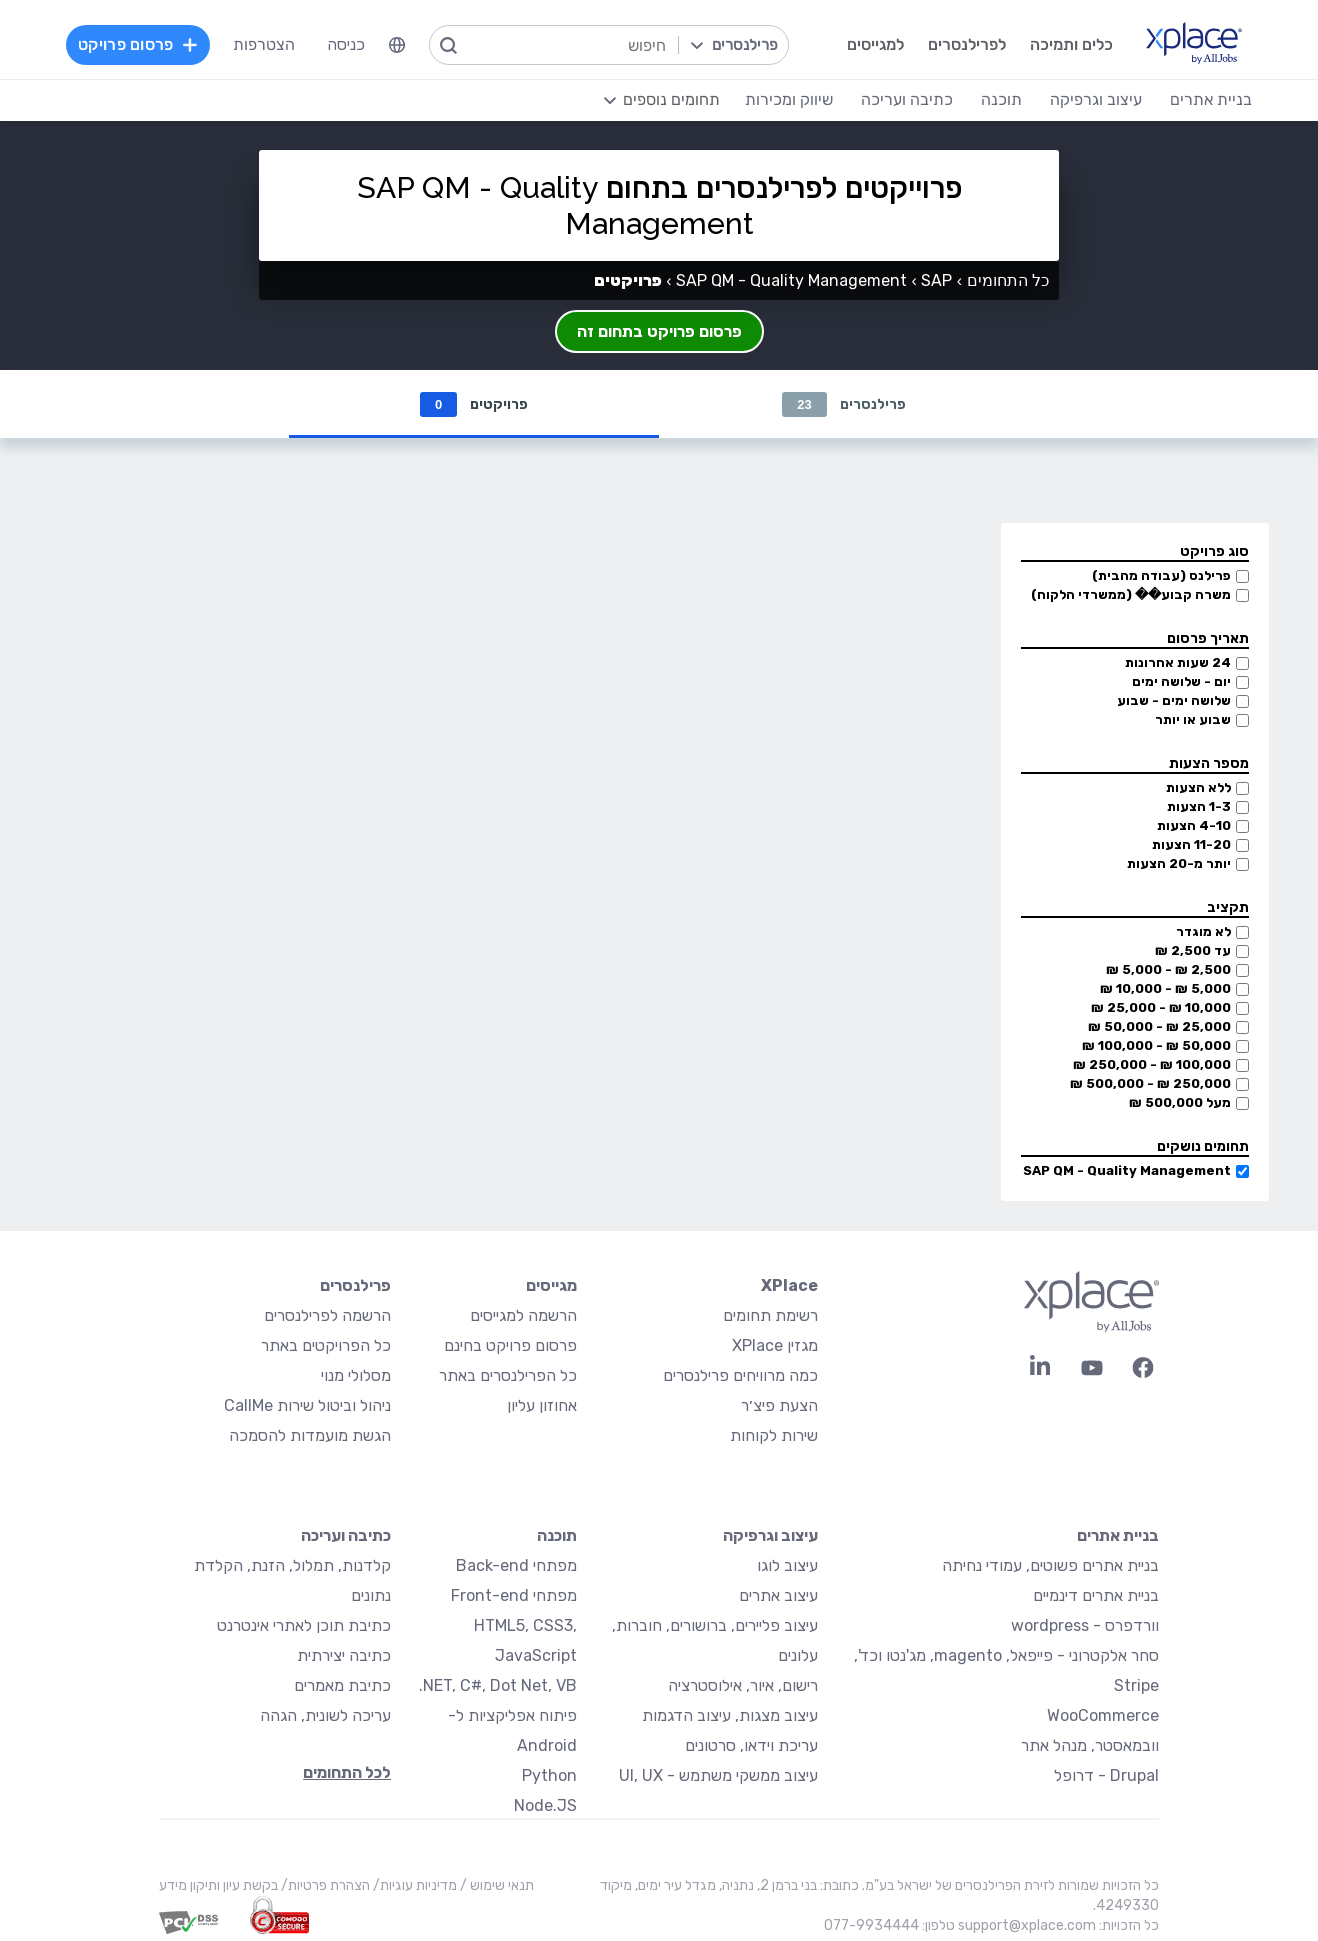 The width and height of the screenshot is (1318, 1941). I want to click on בניית אתרים פשוטים, עמודי נחיתה, so click(1050, 1565).